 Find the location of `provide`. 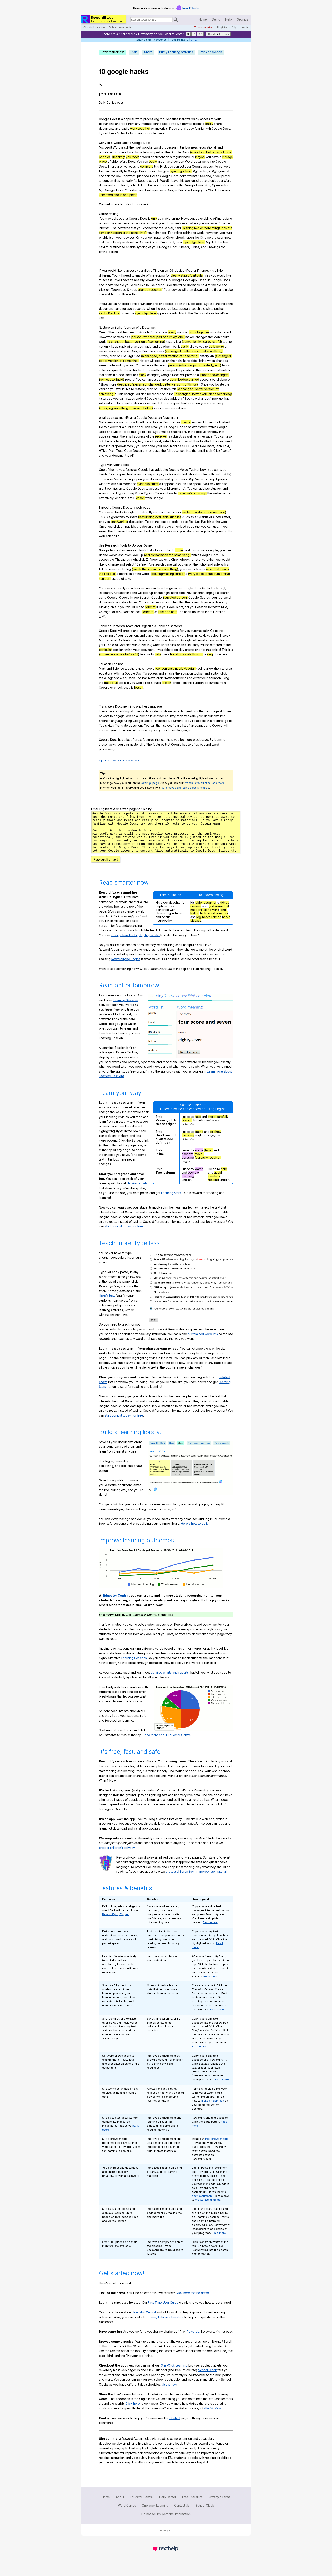

provide is located at coordinates (190, 375).